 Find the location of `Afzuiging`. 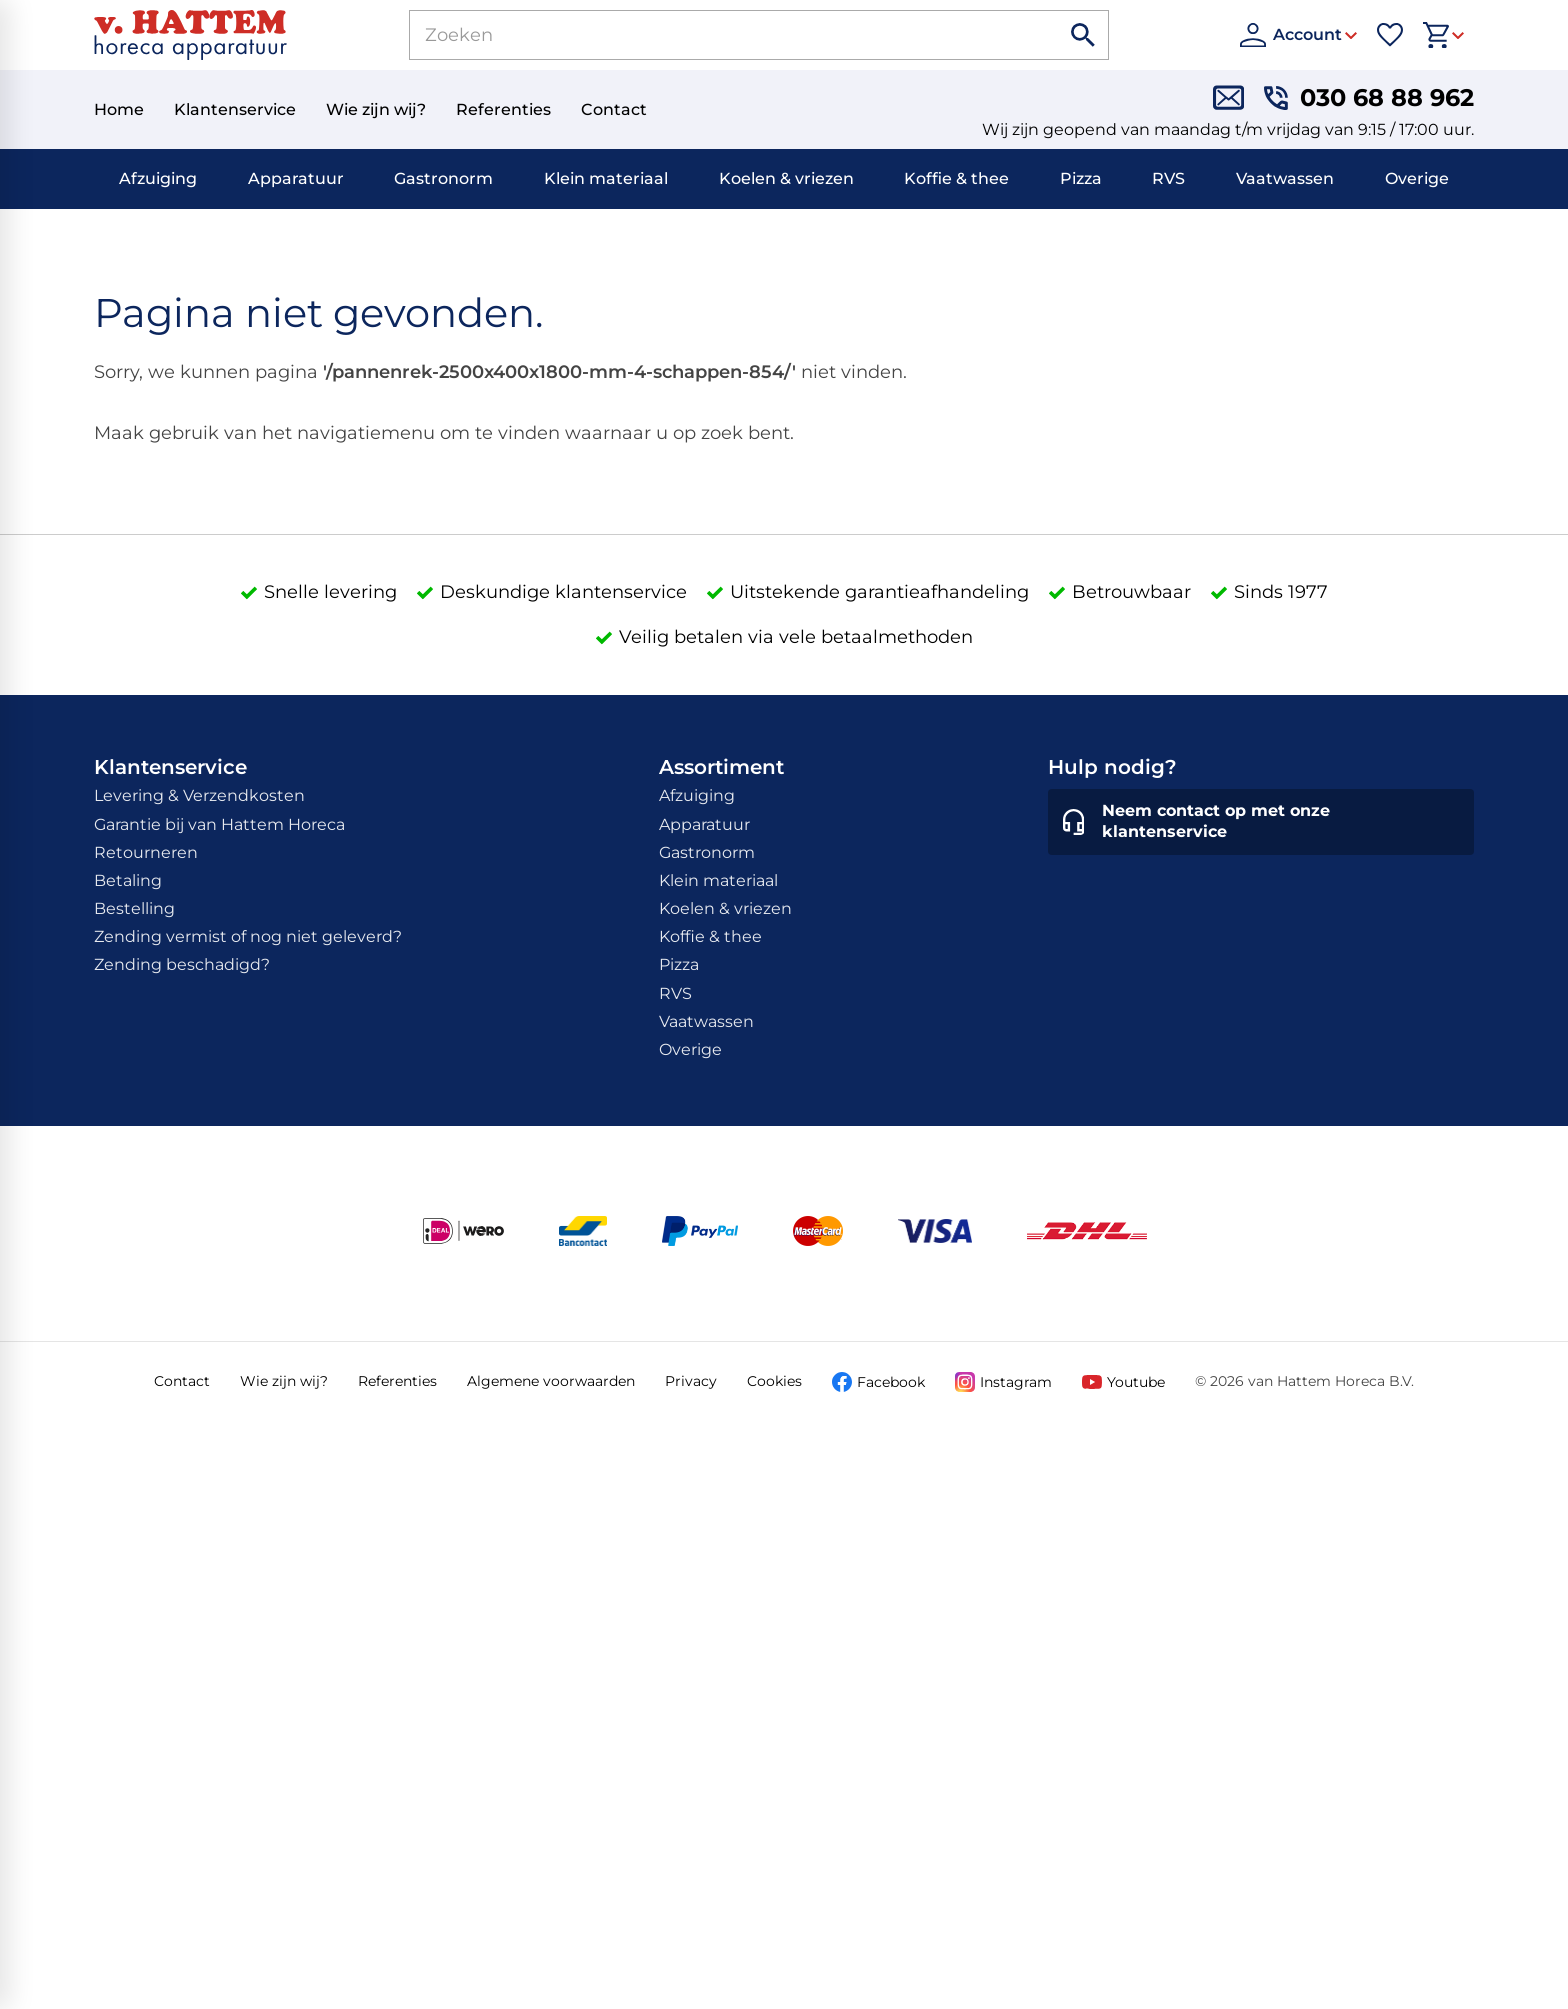

Afzuiging is located at coordinates (158, 178).